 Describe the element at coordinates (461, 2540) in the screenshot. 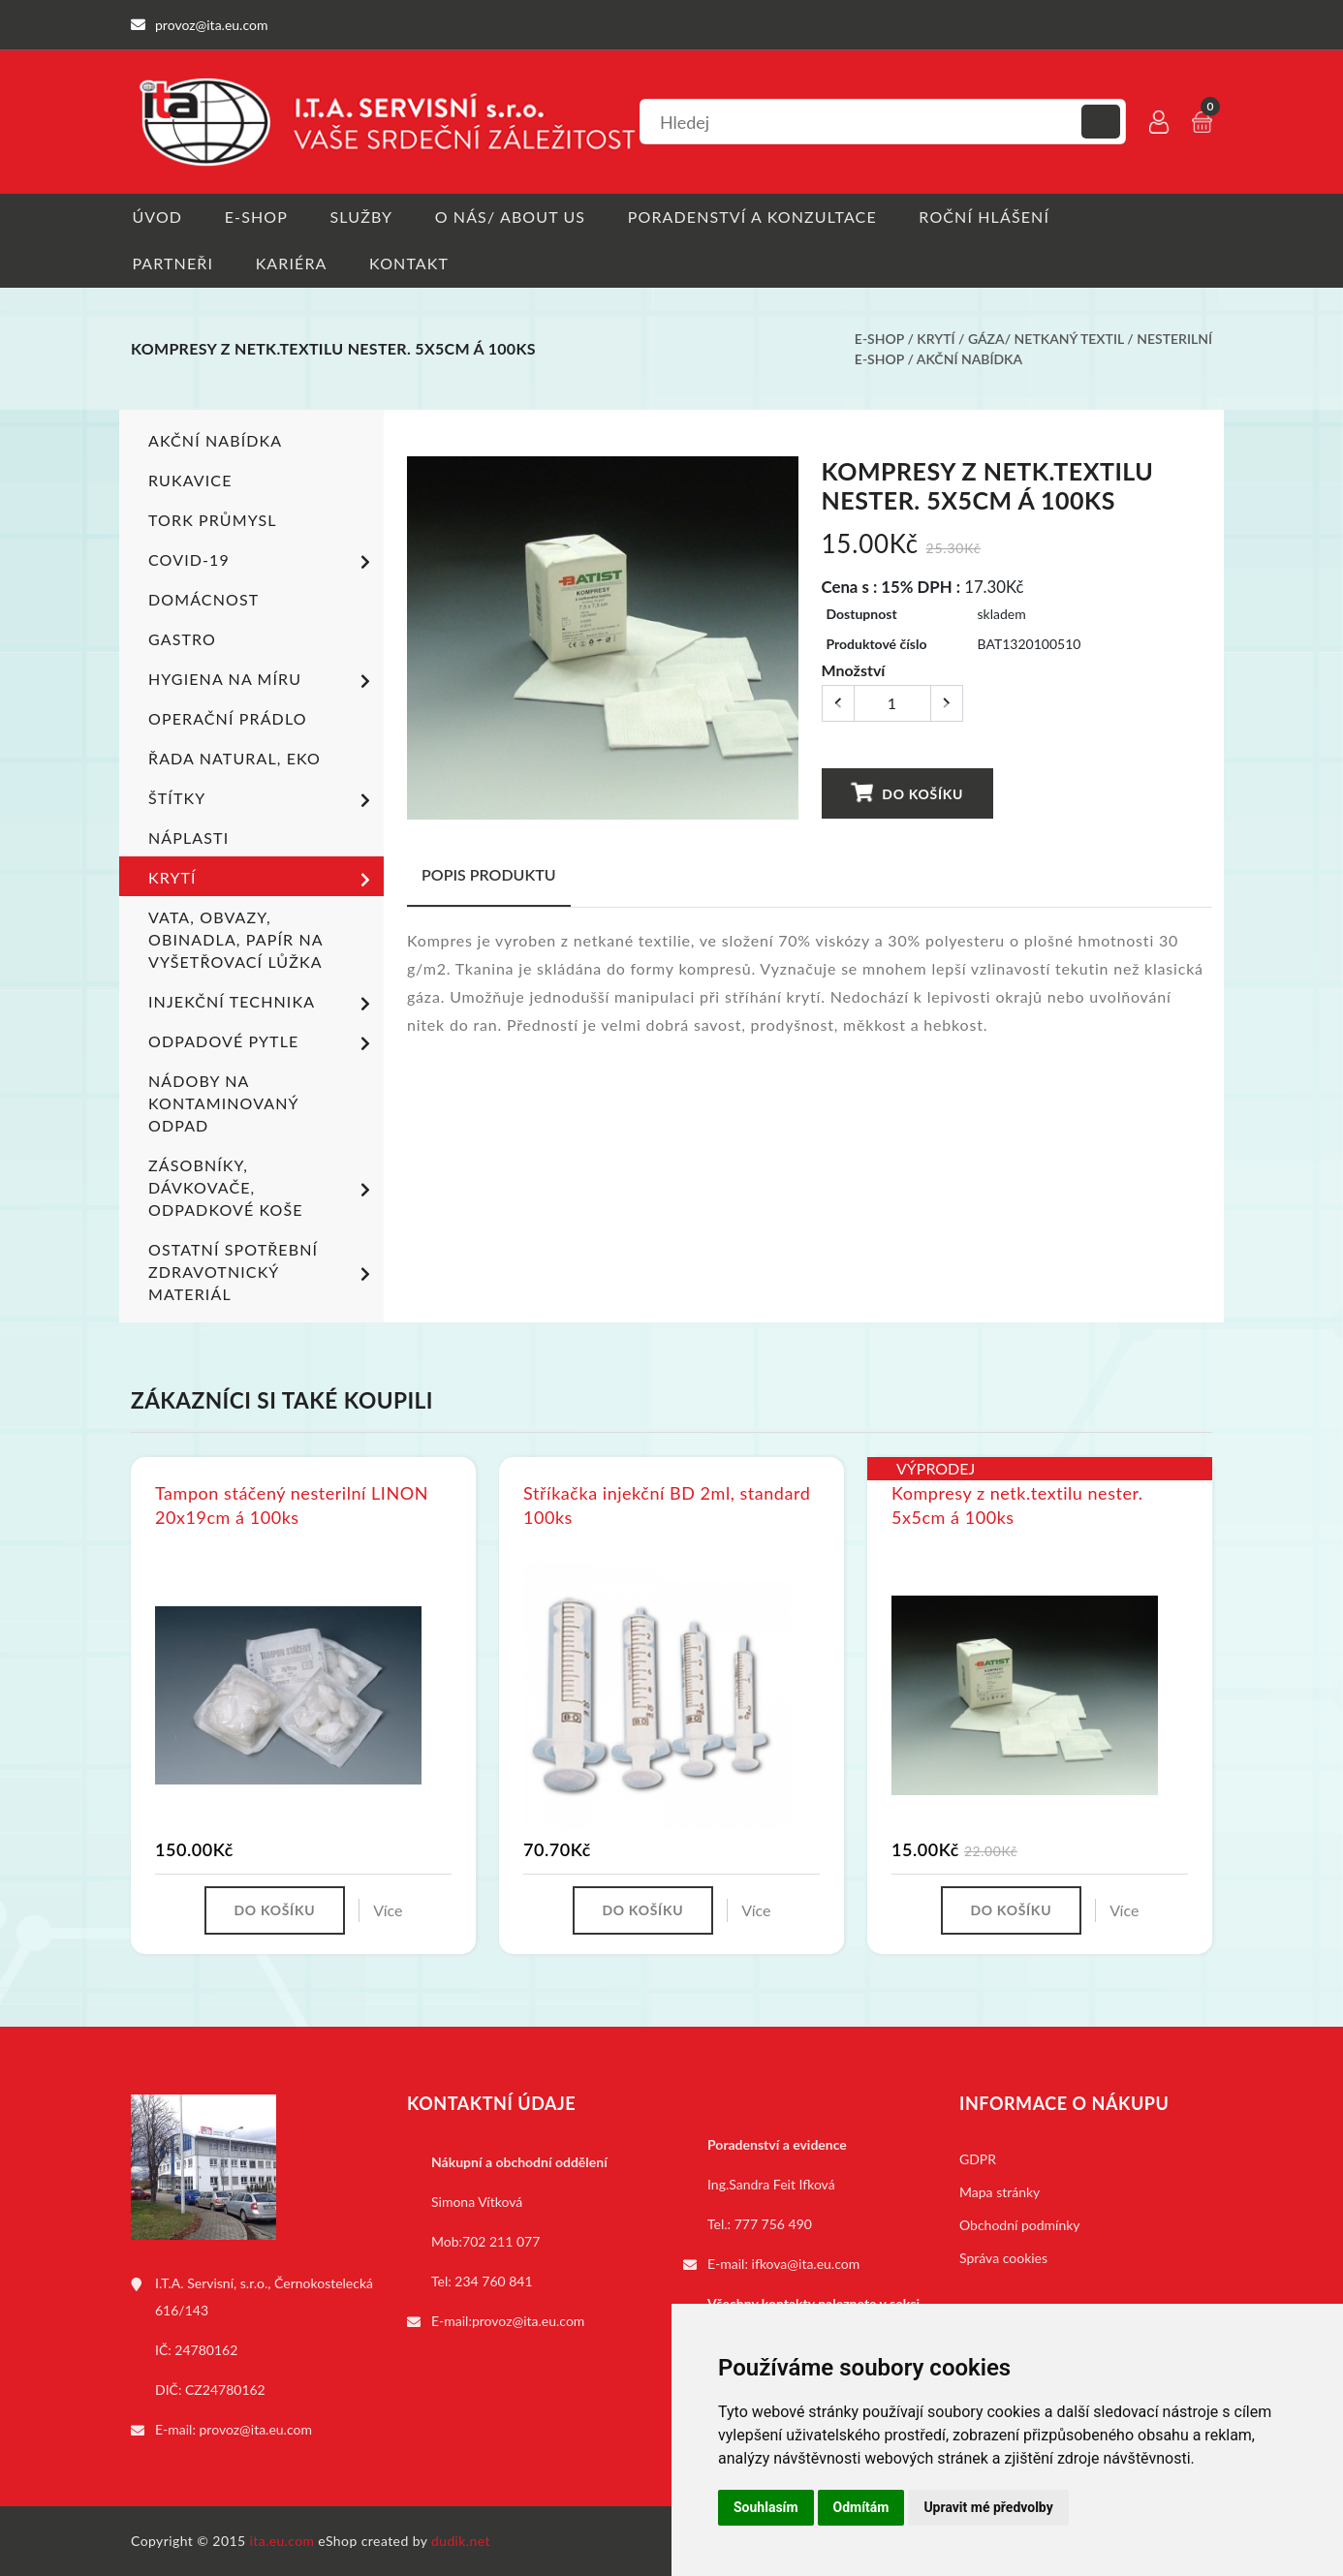

I see `dudik.net` at that location.